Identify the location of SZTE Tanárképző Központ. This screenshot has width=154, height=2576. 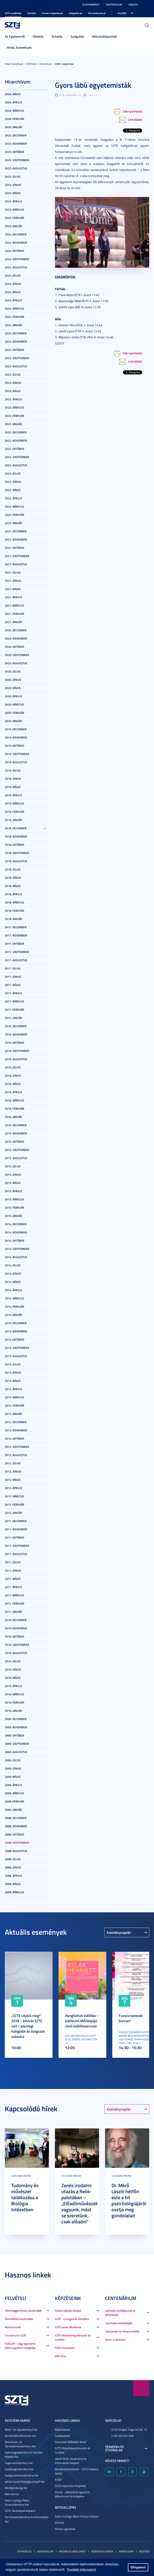
(20, 2511).